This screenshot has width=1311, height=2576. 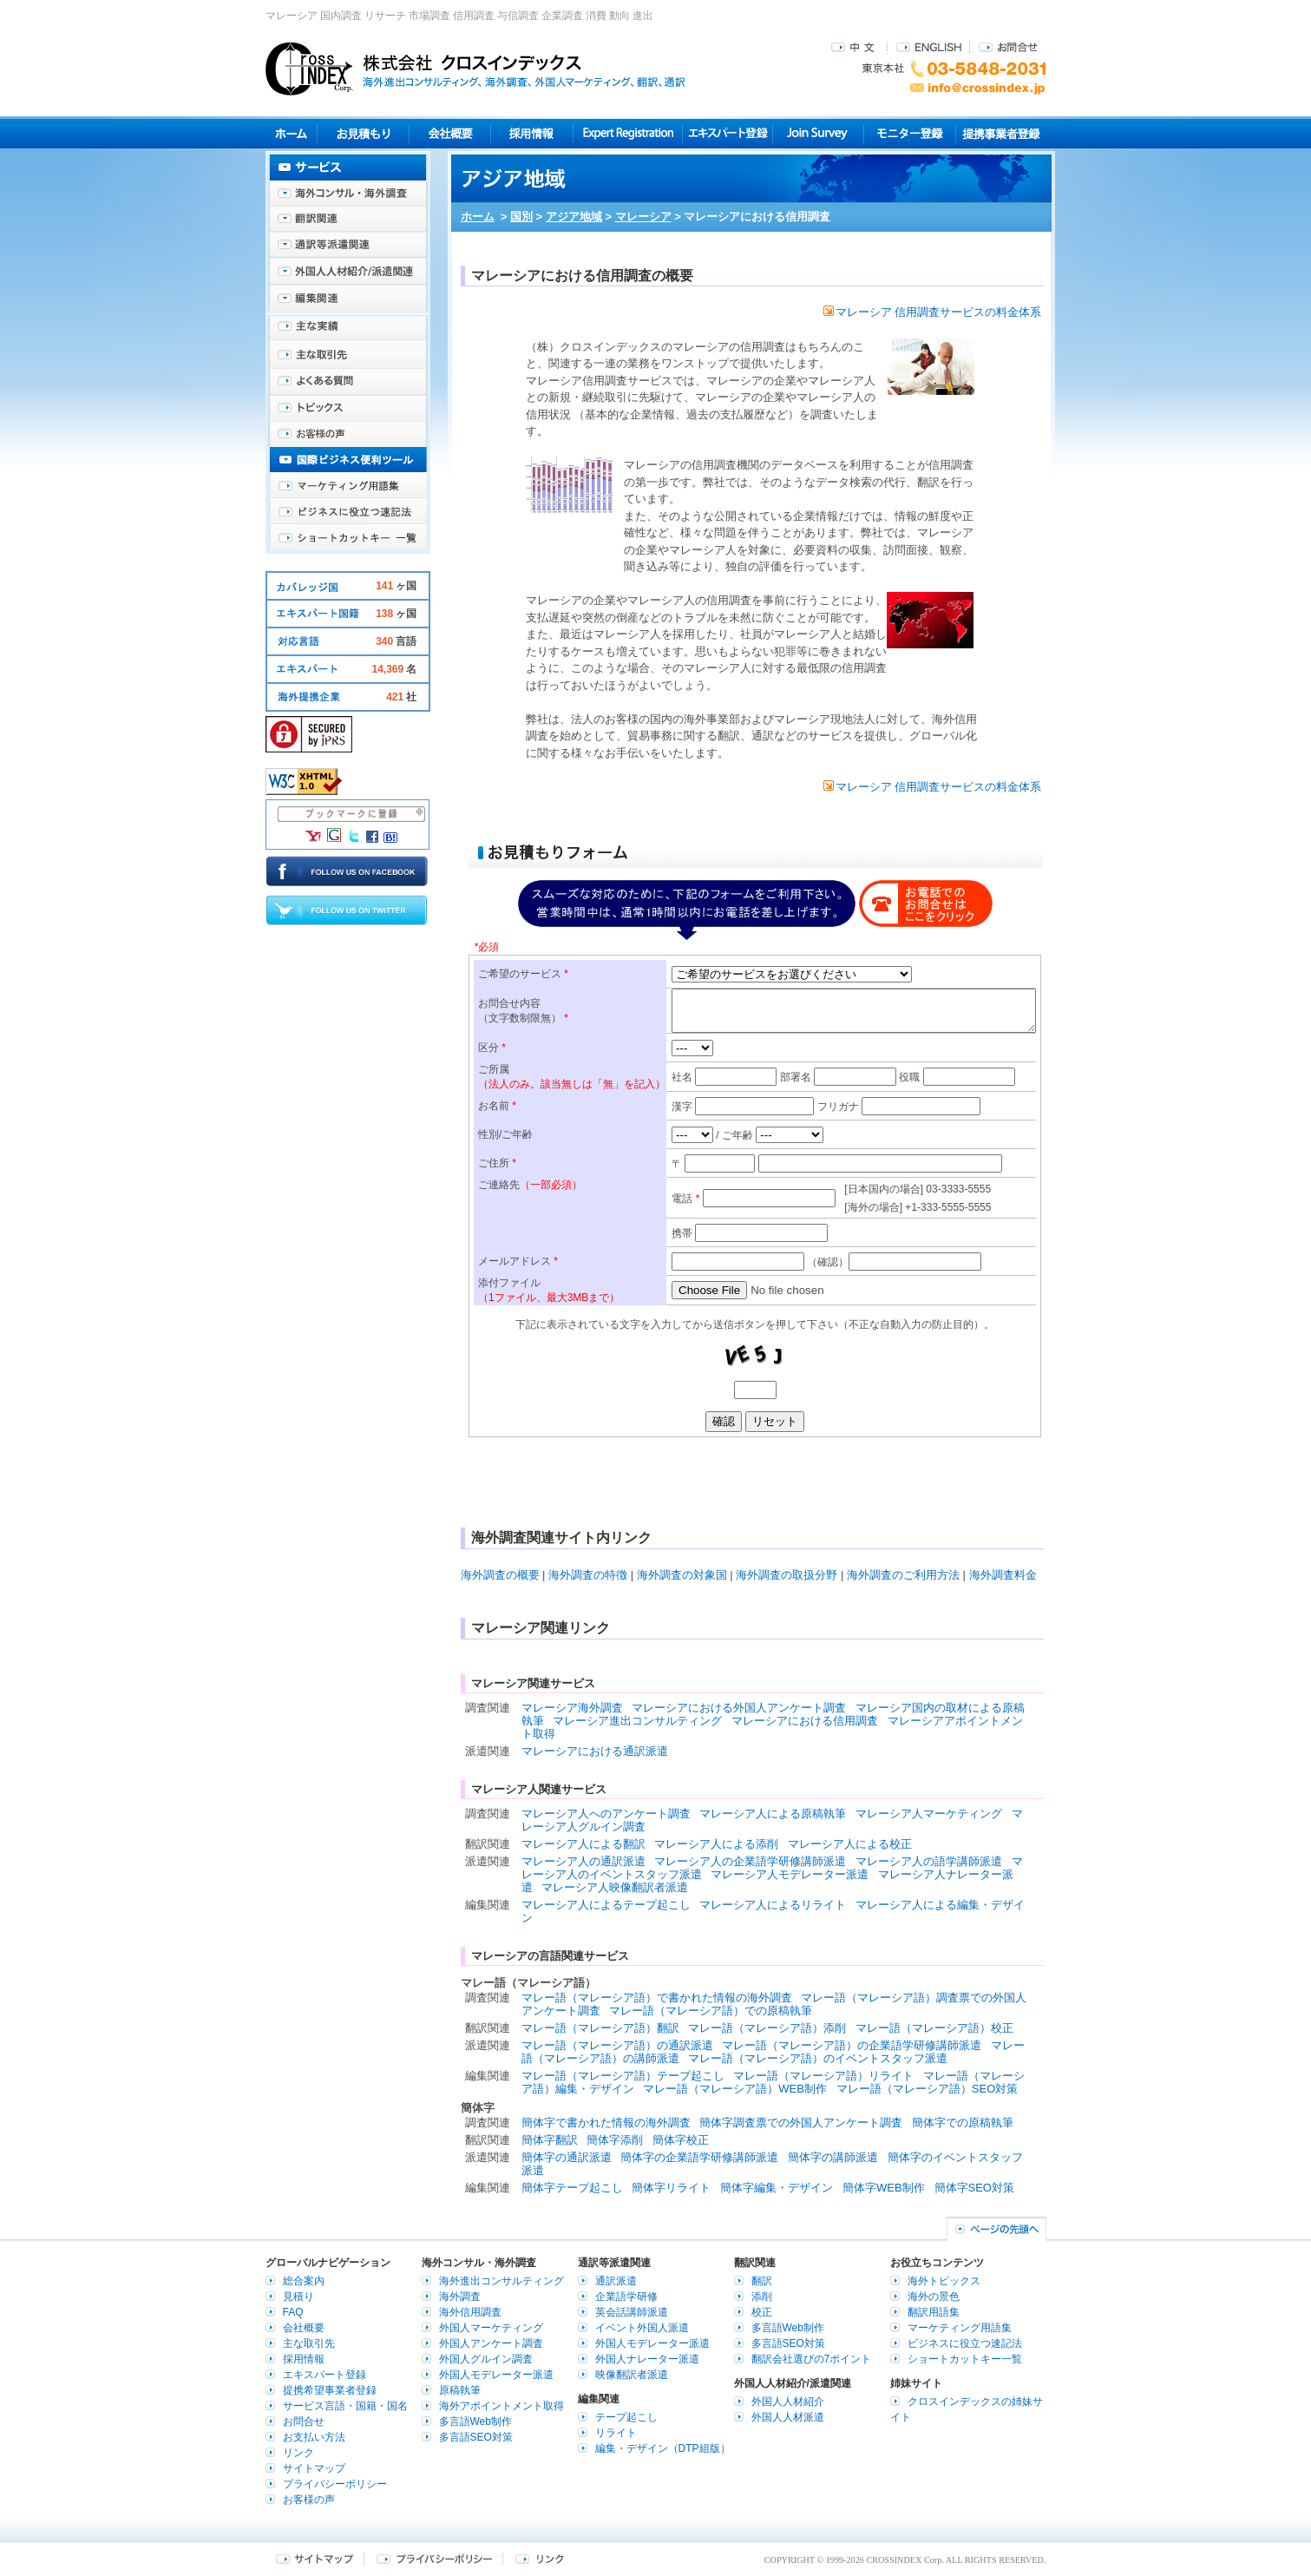 What do you see at coordinates (823, 2075) in the screenshot?
I see `マレー語（マレーシア語）リライト` at bounding box center [823, 2075].